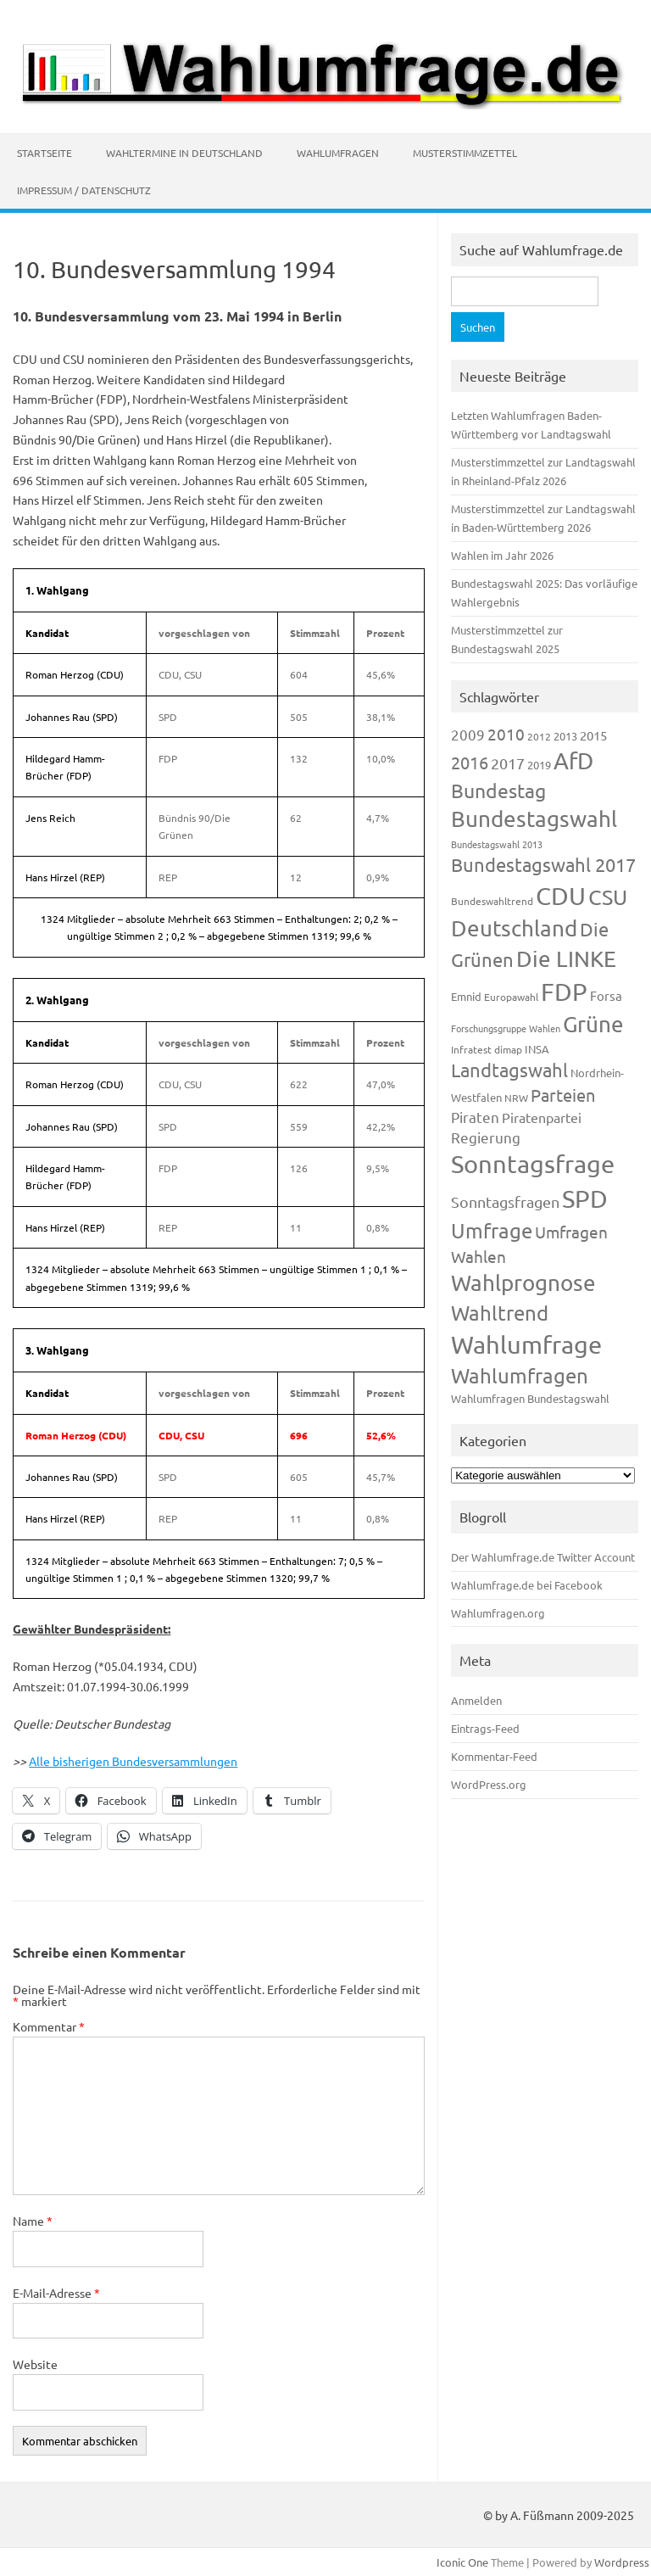 The height and width of the screenshot is (2576, 651). What do you see at coordinates (184, 152) in the screenshot?
I see `Wahltermine in Deutschland` at bounding box center [184, 152].